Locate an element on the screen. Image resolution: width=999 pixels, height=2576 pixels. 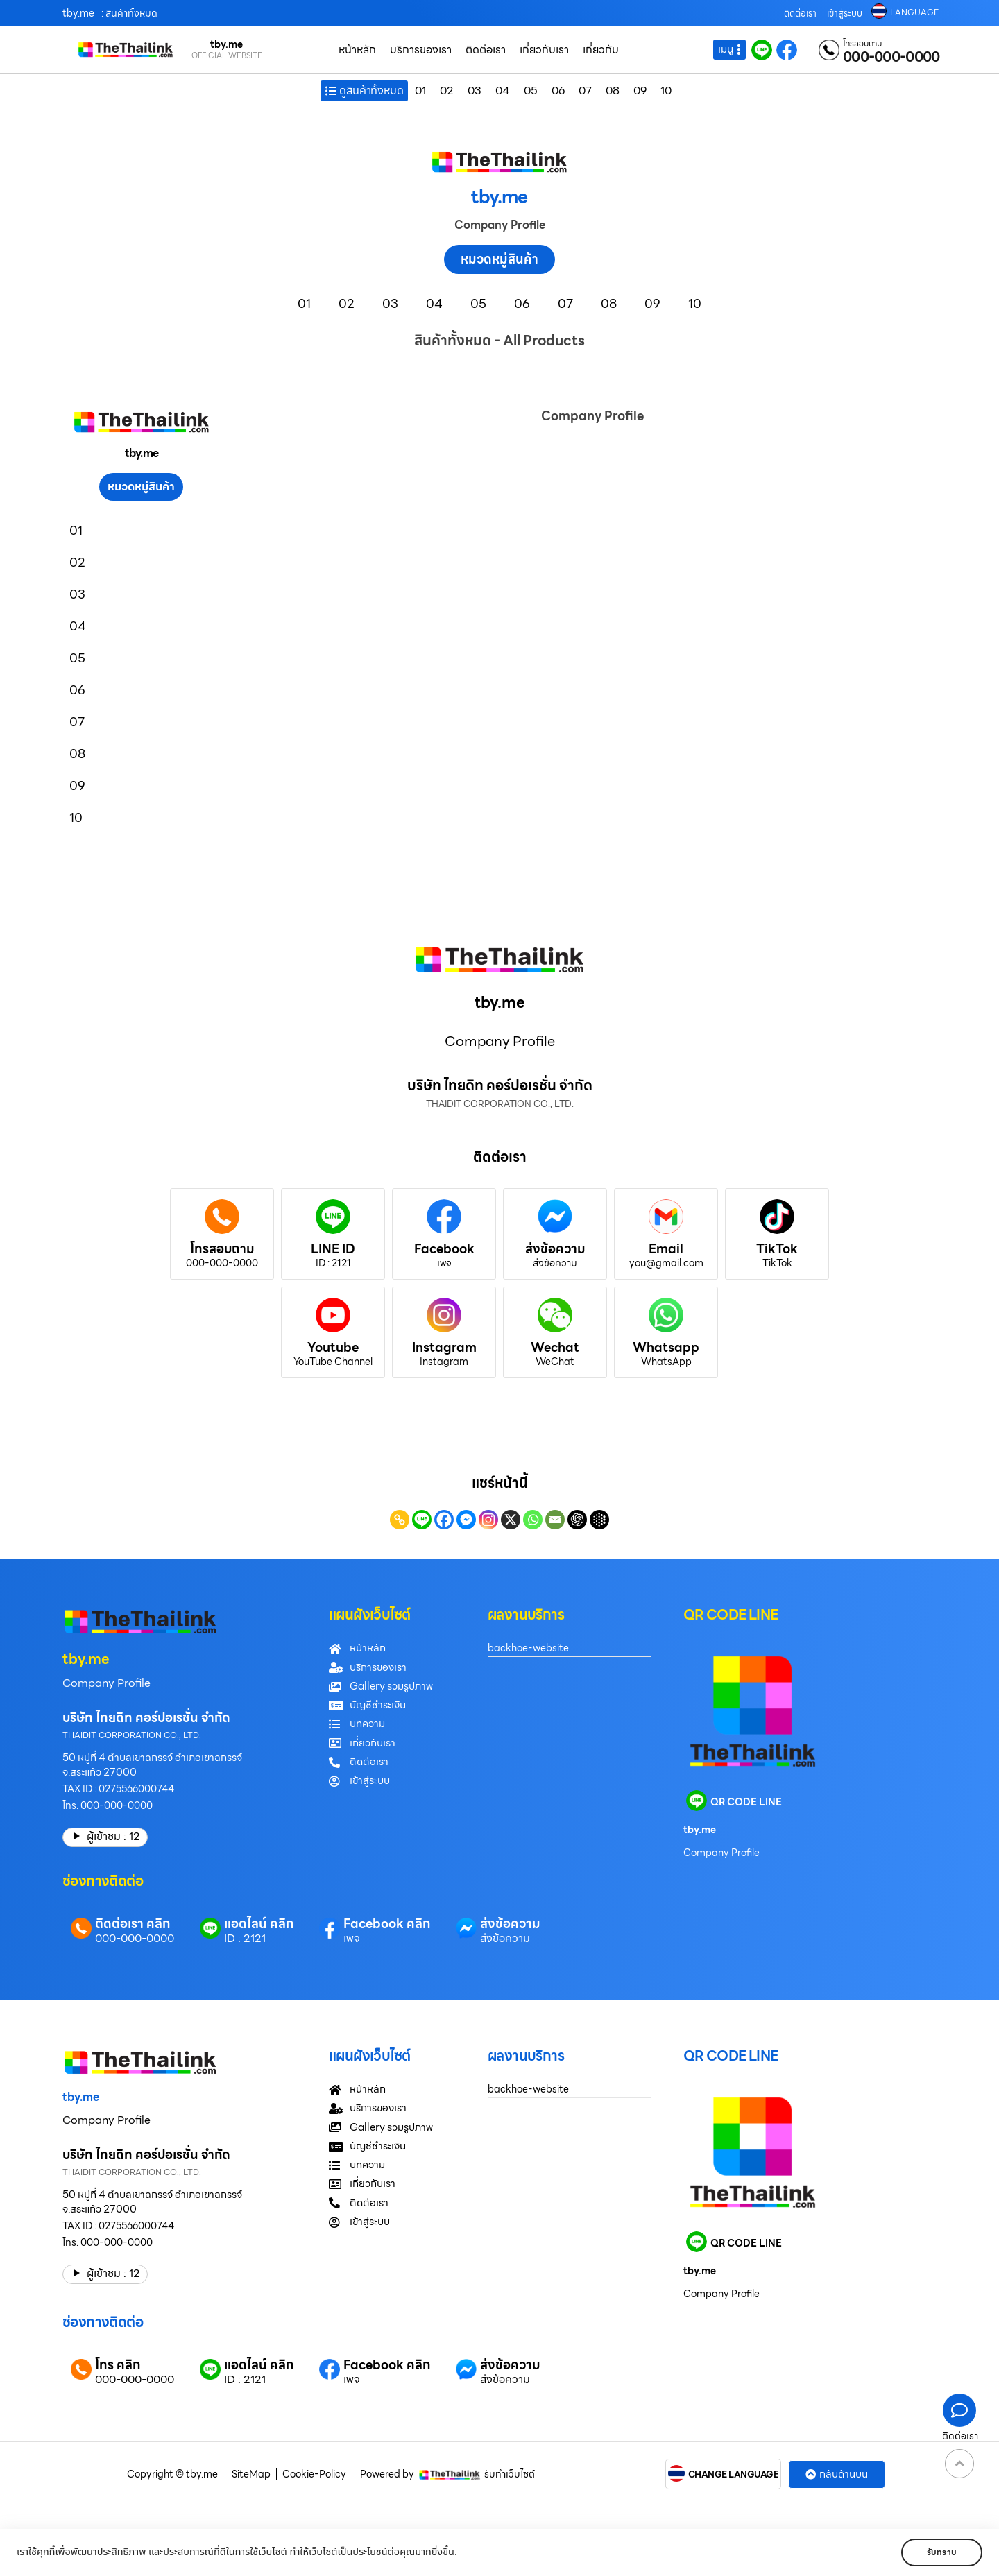
09 is located at coordinates (640, 90).